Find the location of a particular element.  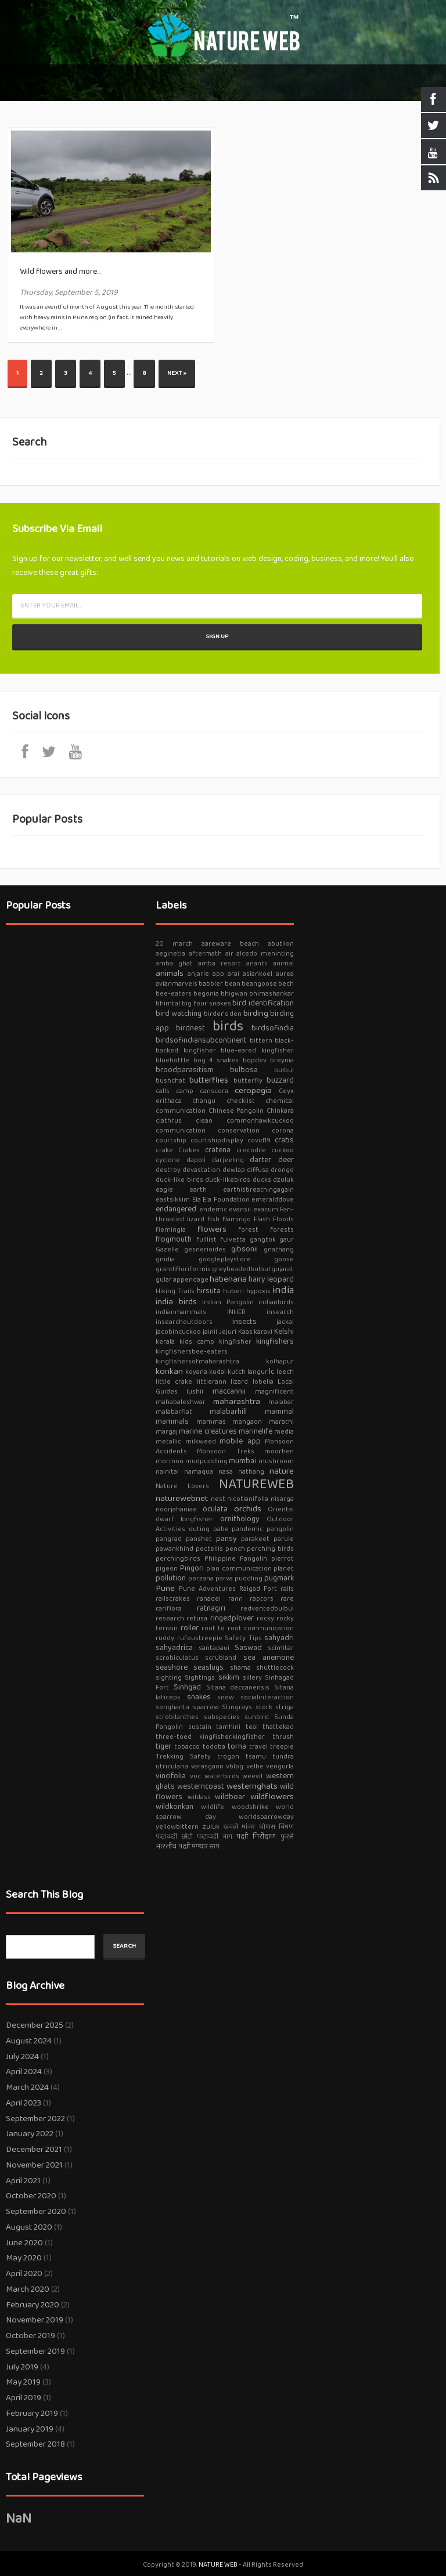

pandemic is located at coordinates (247, 1529).